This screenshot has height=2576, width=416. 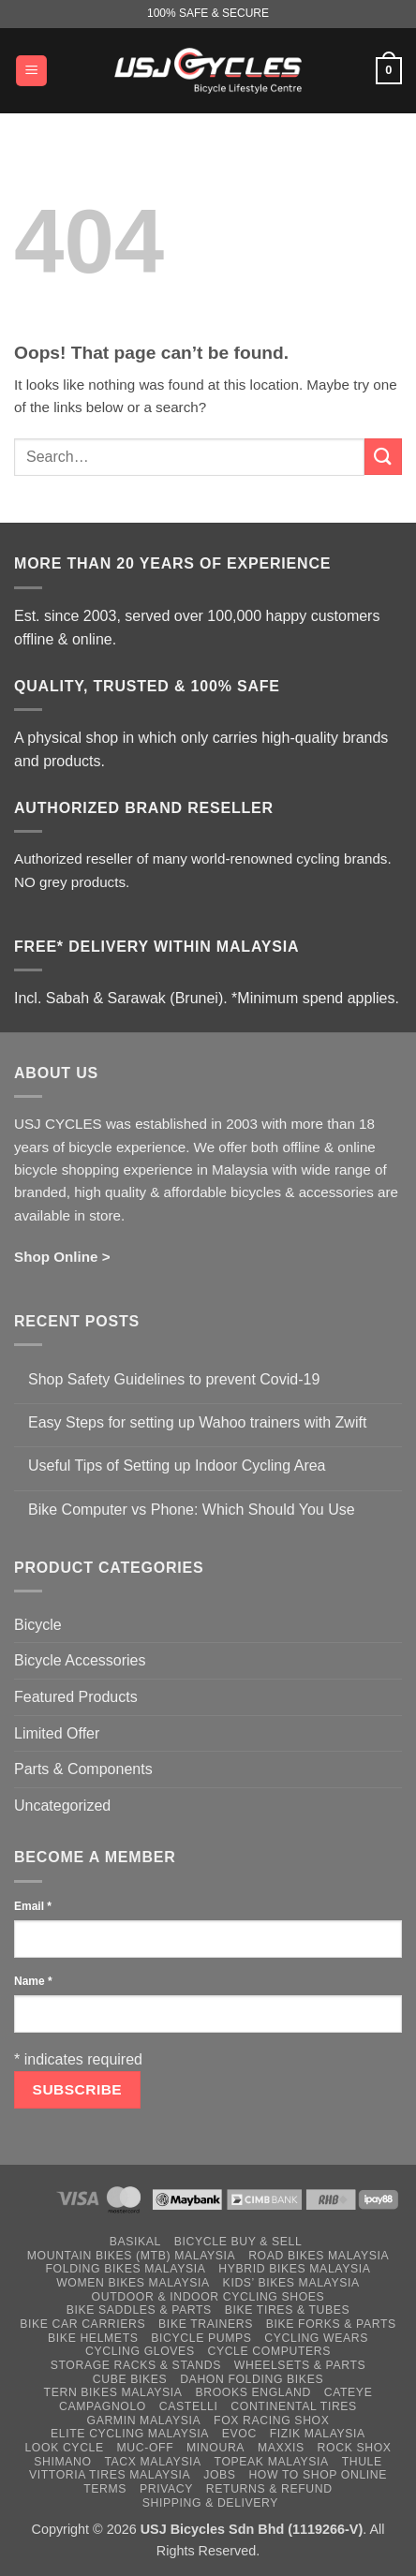 What do you see at coordinates (215, 2447) in the screenshot?
I see `Minoura` at bounding box center [215, 2447].